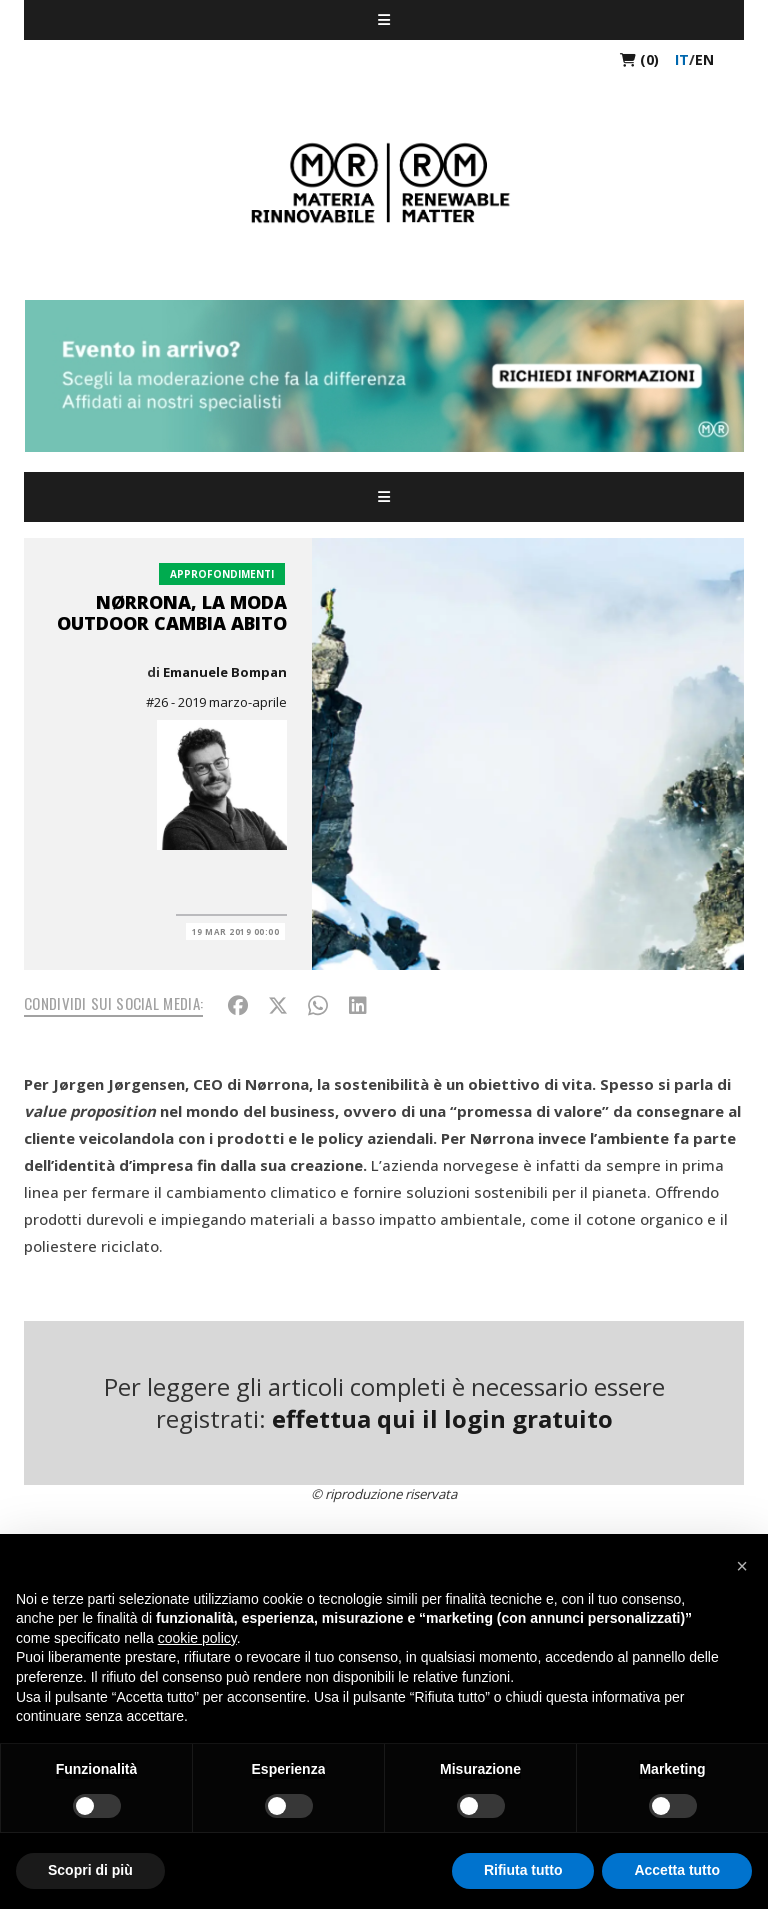 This screenshot has width=768, height=1909. What do you see at coordinates (677, 1870) in the screenshot?
I see `Accetta tutto [button]` at bounding box center [677, 1870].